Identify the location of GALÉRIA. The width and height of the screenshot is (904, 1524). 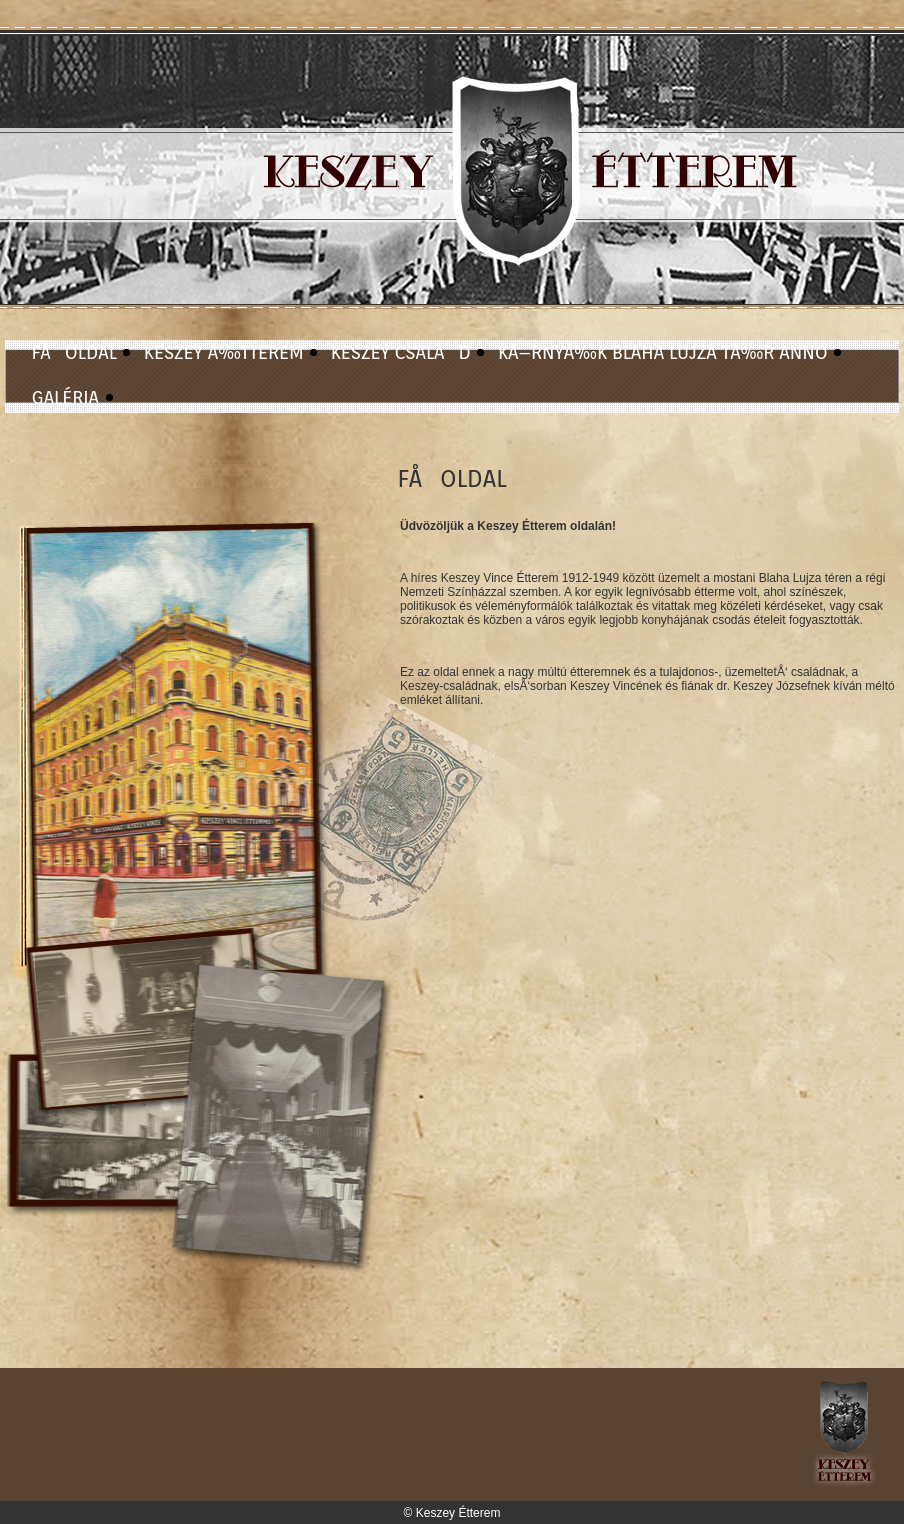
(66, 397).